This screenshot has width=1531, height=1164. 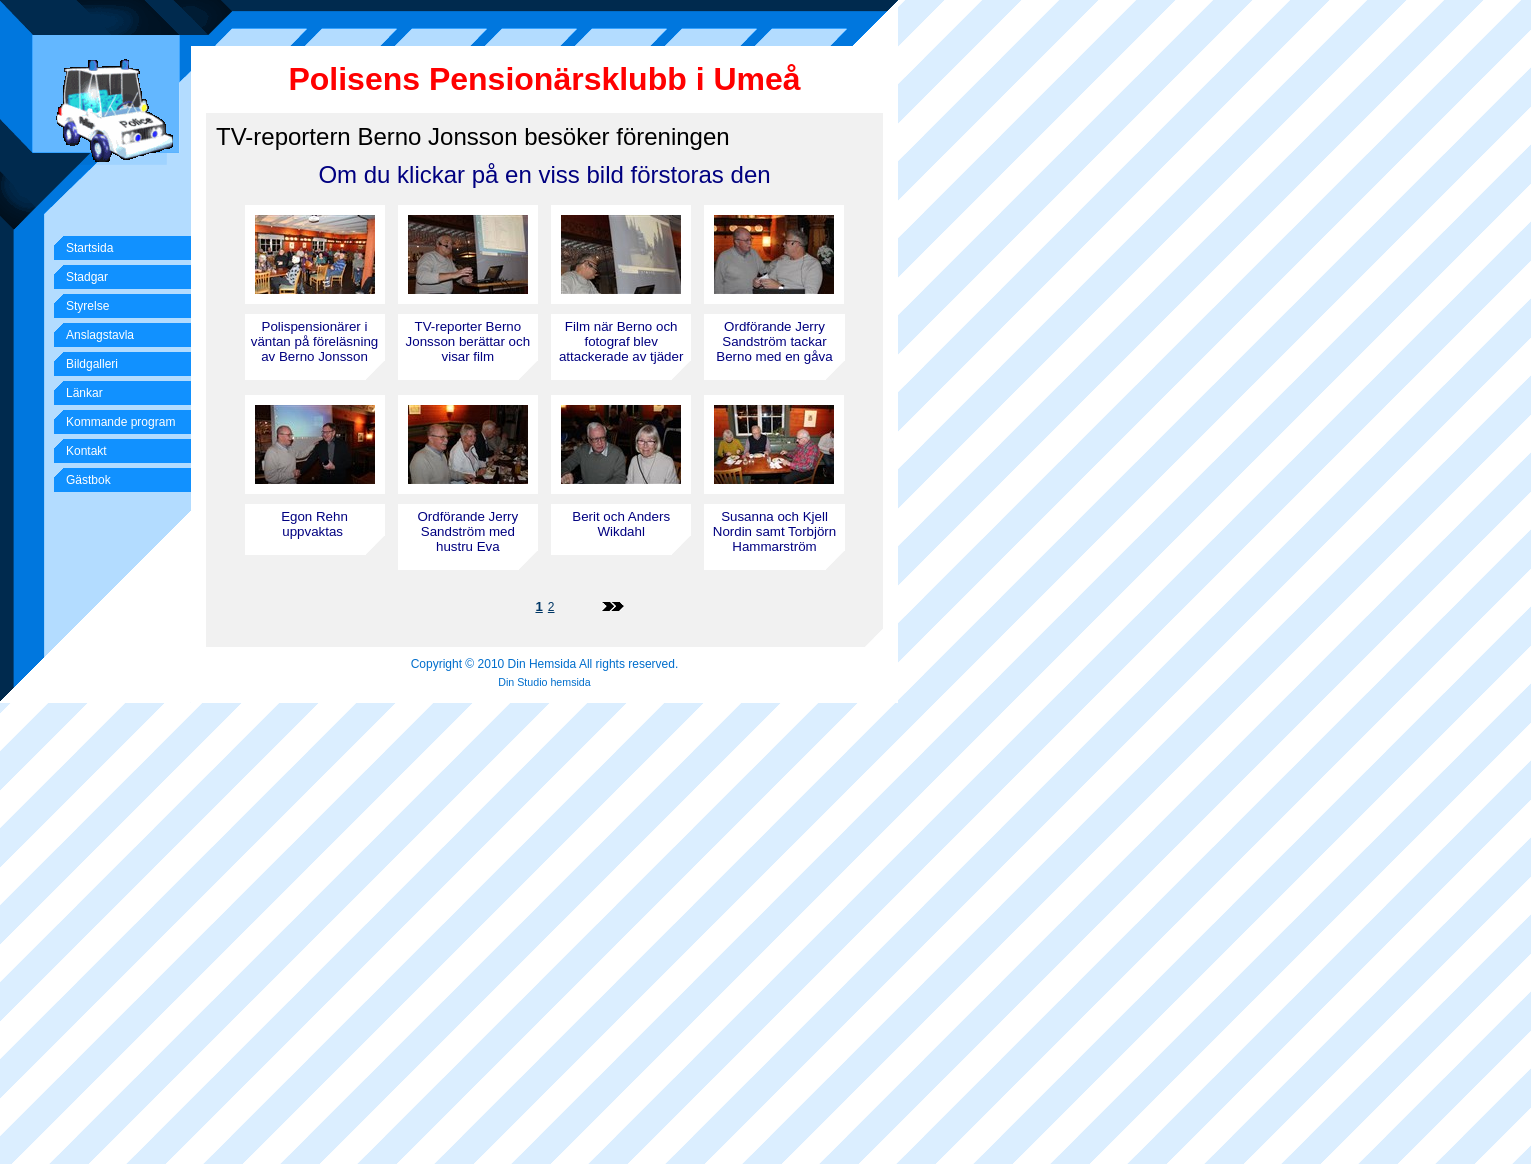 What do you see at coordinates (544, 682) in the screenshot?
I see `Din Studio hemsida` at bounding box center [544, 682].